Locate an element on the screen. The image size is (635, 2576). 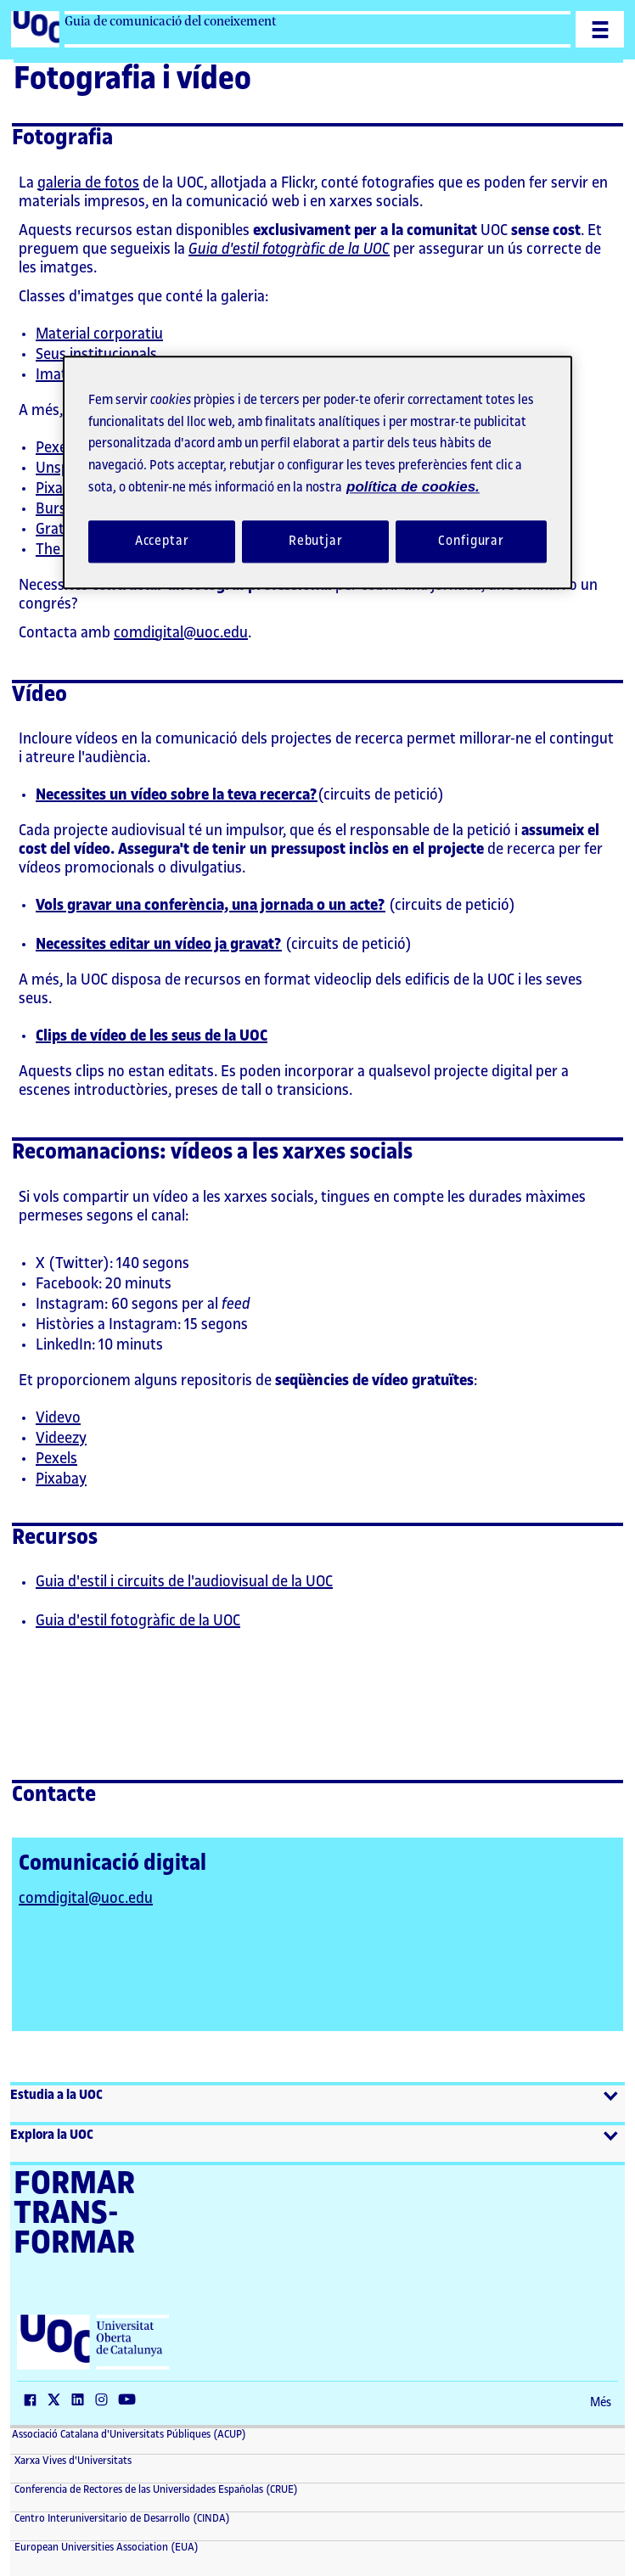
Material corporatiu is located at coordinates (99, 333).